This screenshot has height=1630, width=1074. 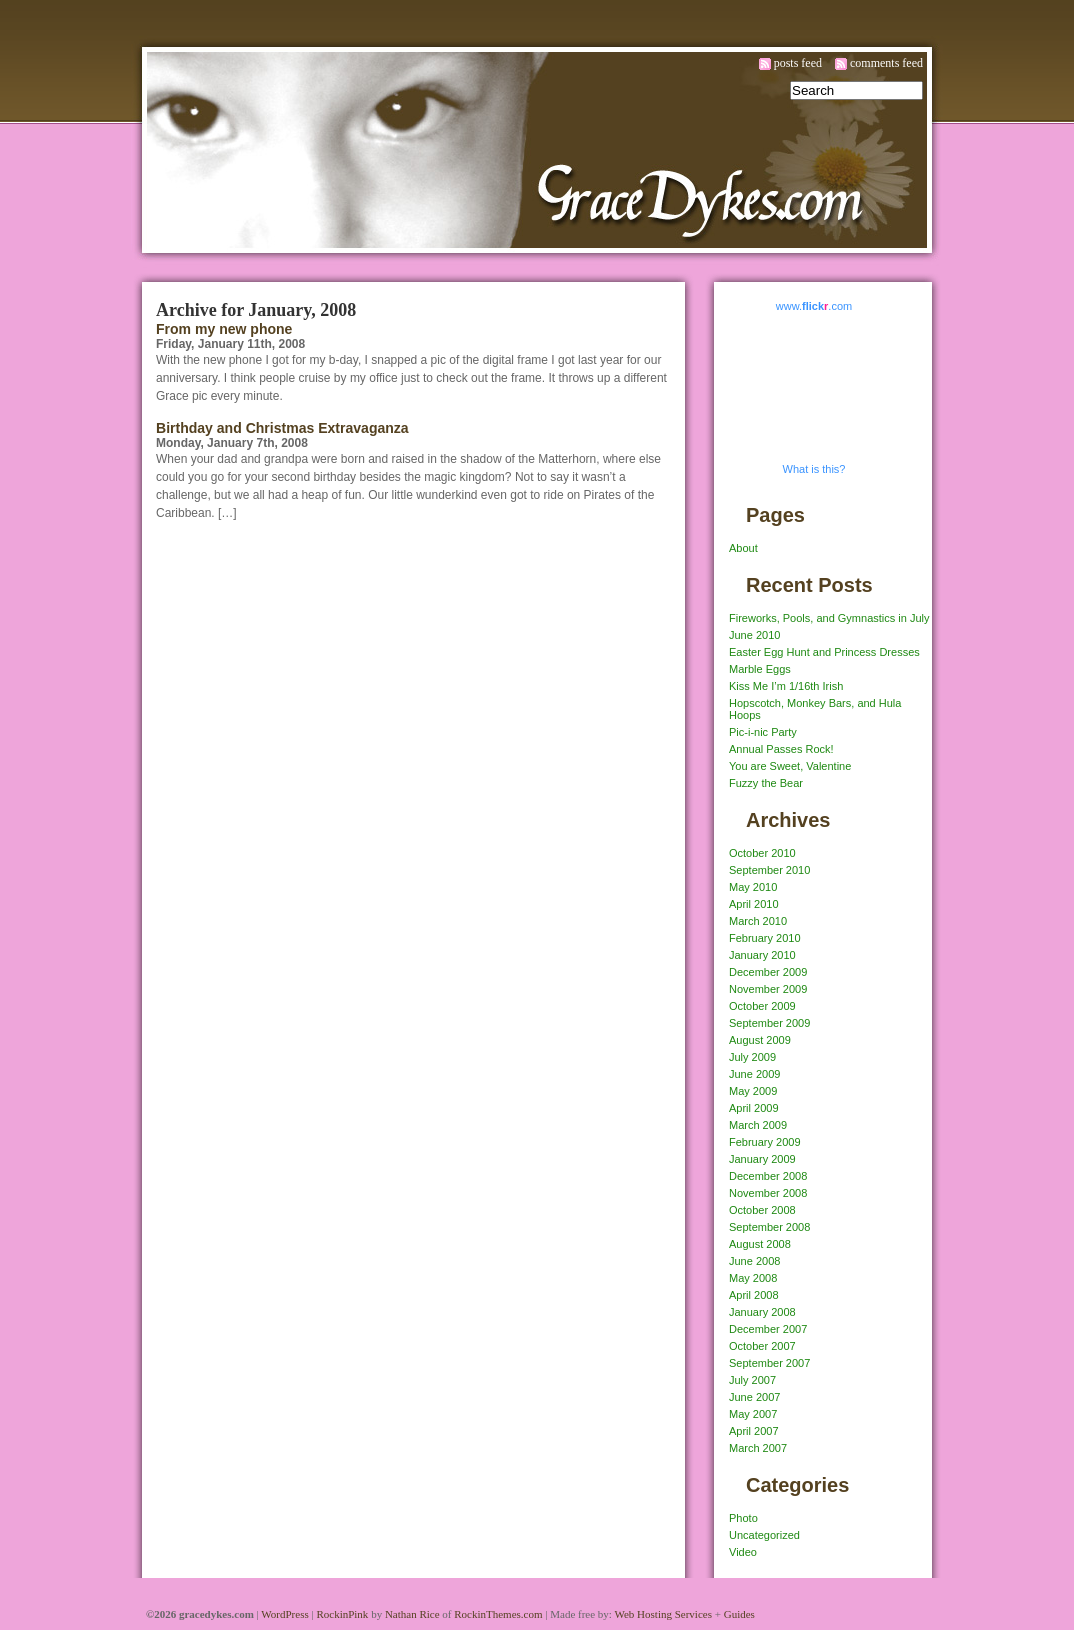 What do you see at coordinates (758, 921) in the screenshot?
I see `March 2010` at bounding box center [758, 921].